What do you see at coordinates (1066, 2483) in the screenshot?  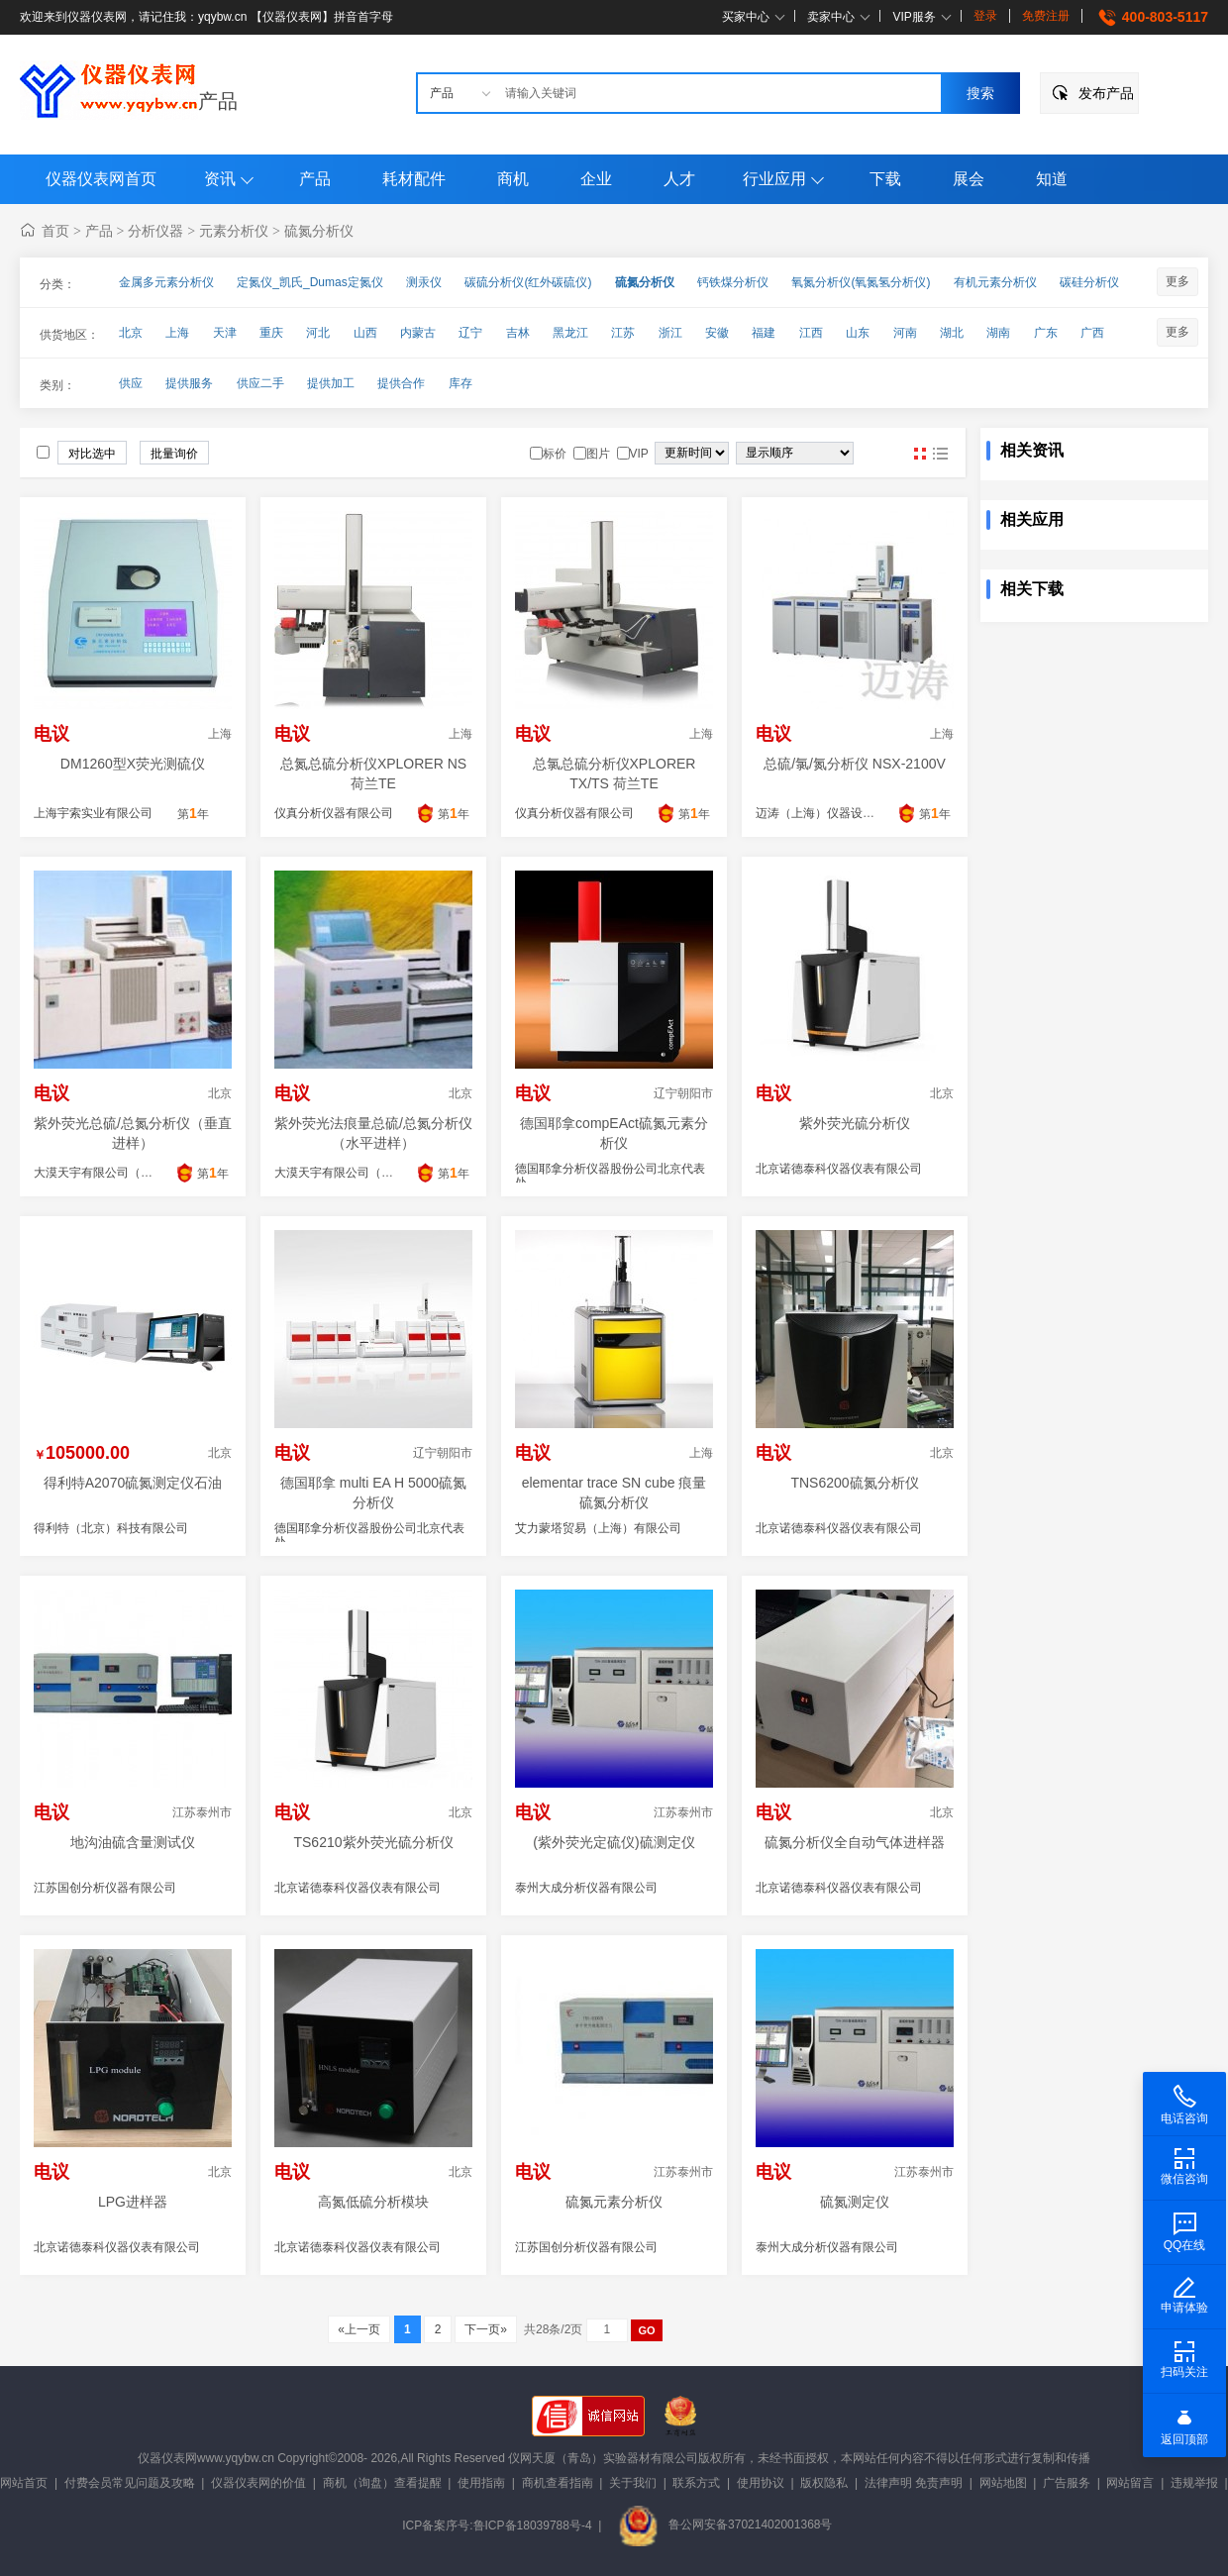 I see `广告服务` at bounding box center [1066, 2483].